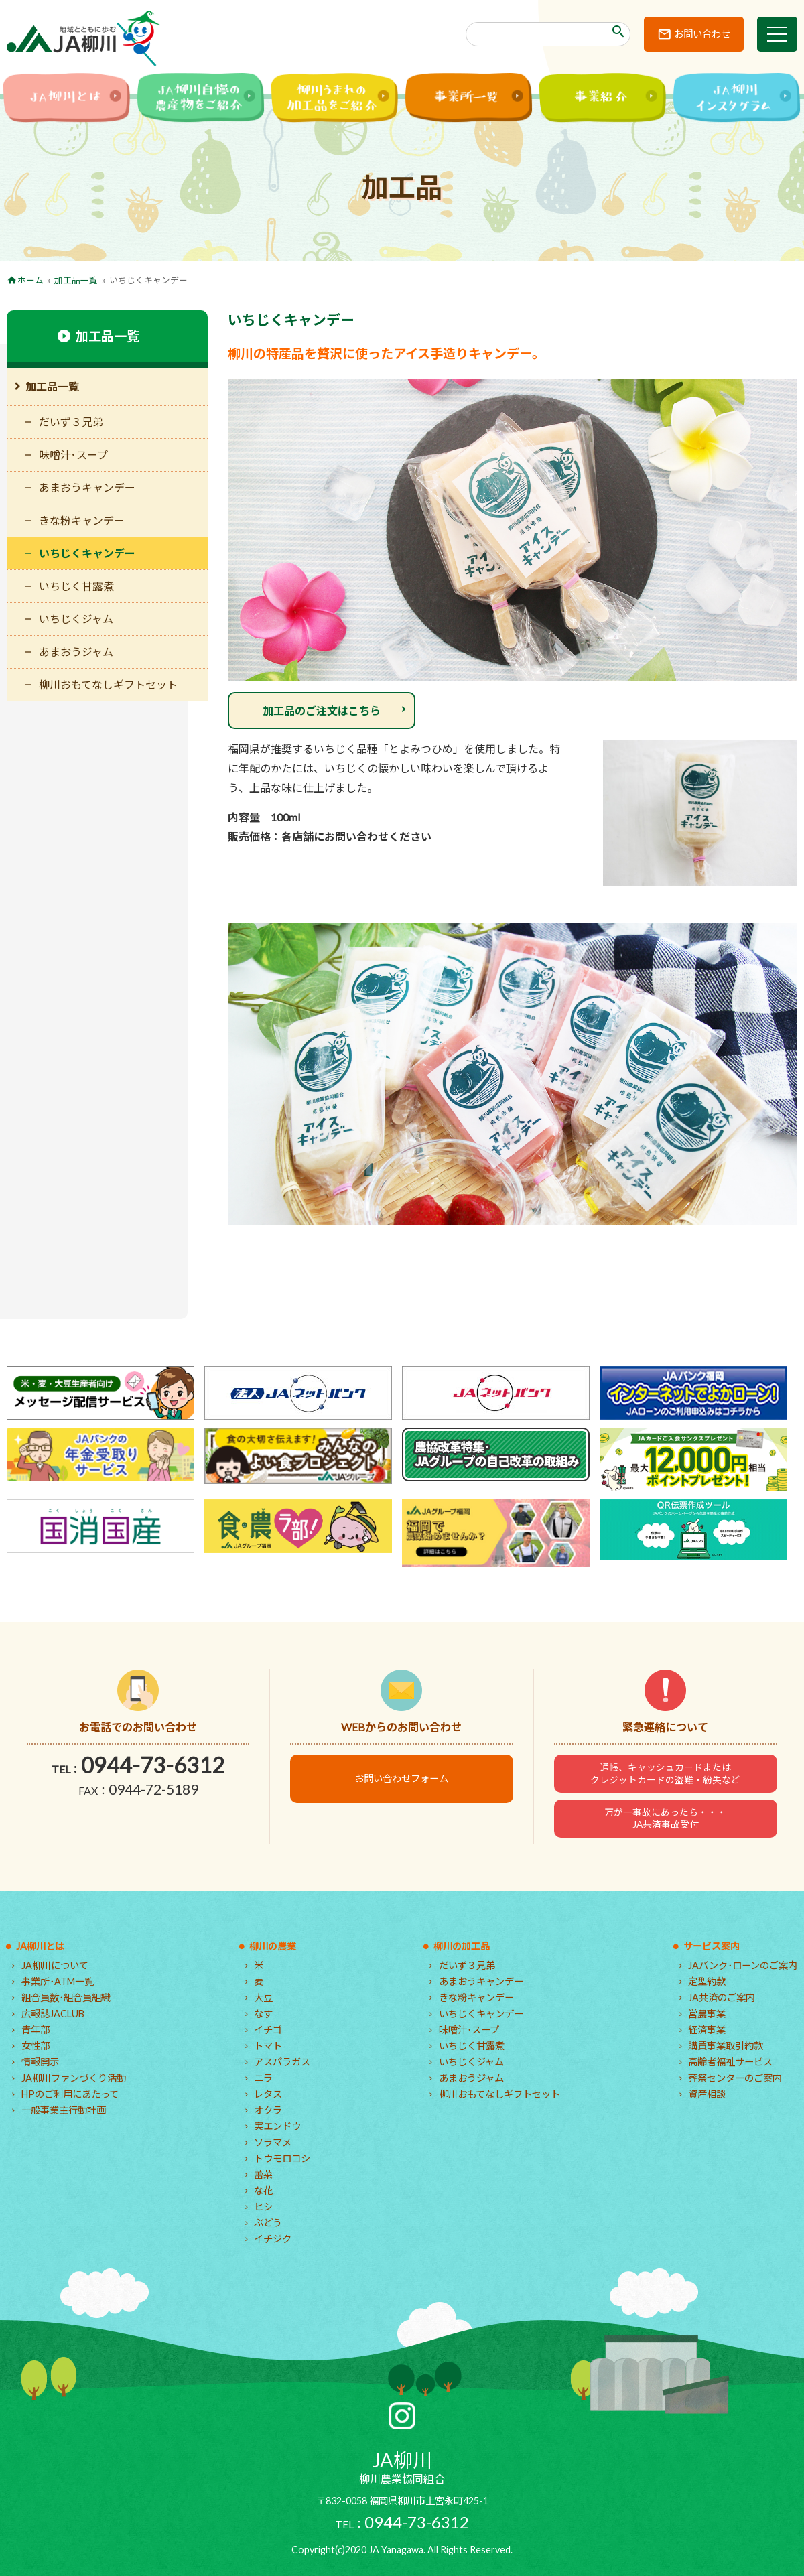 The image size is (804, 2576). Describe the element at coordinates (71, 421) in the screenshot. I see `だいず３兄弟` at that location.